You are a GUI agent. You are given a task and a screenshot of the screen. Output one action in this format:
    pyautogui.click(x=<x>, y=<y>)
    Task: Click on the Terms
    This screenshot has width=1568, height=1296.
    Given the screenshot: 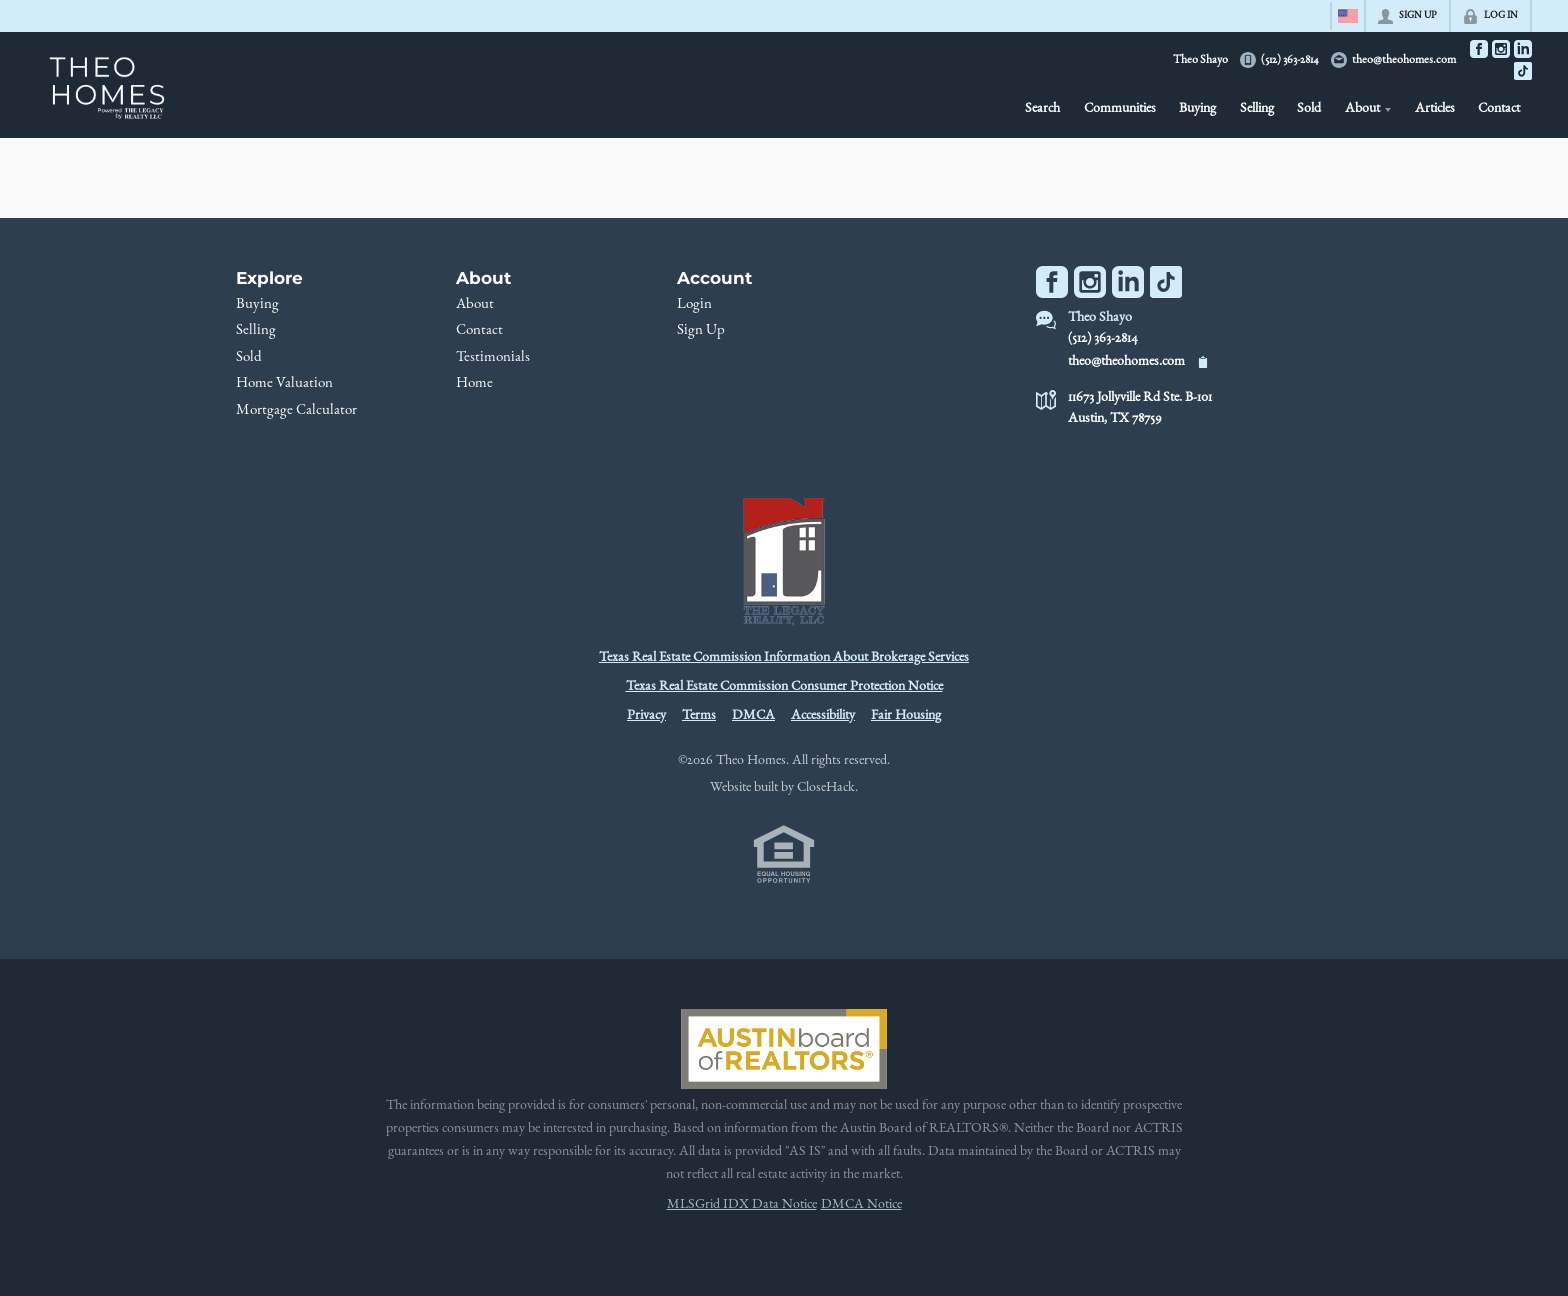 What is the action you would take?
    pyautogui.click(x=699, y=716)
    